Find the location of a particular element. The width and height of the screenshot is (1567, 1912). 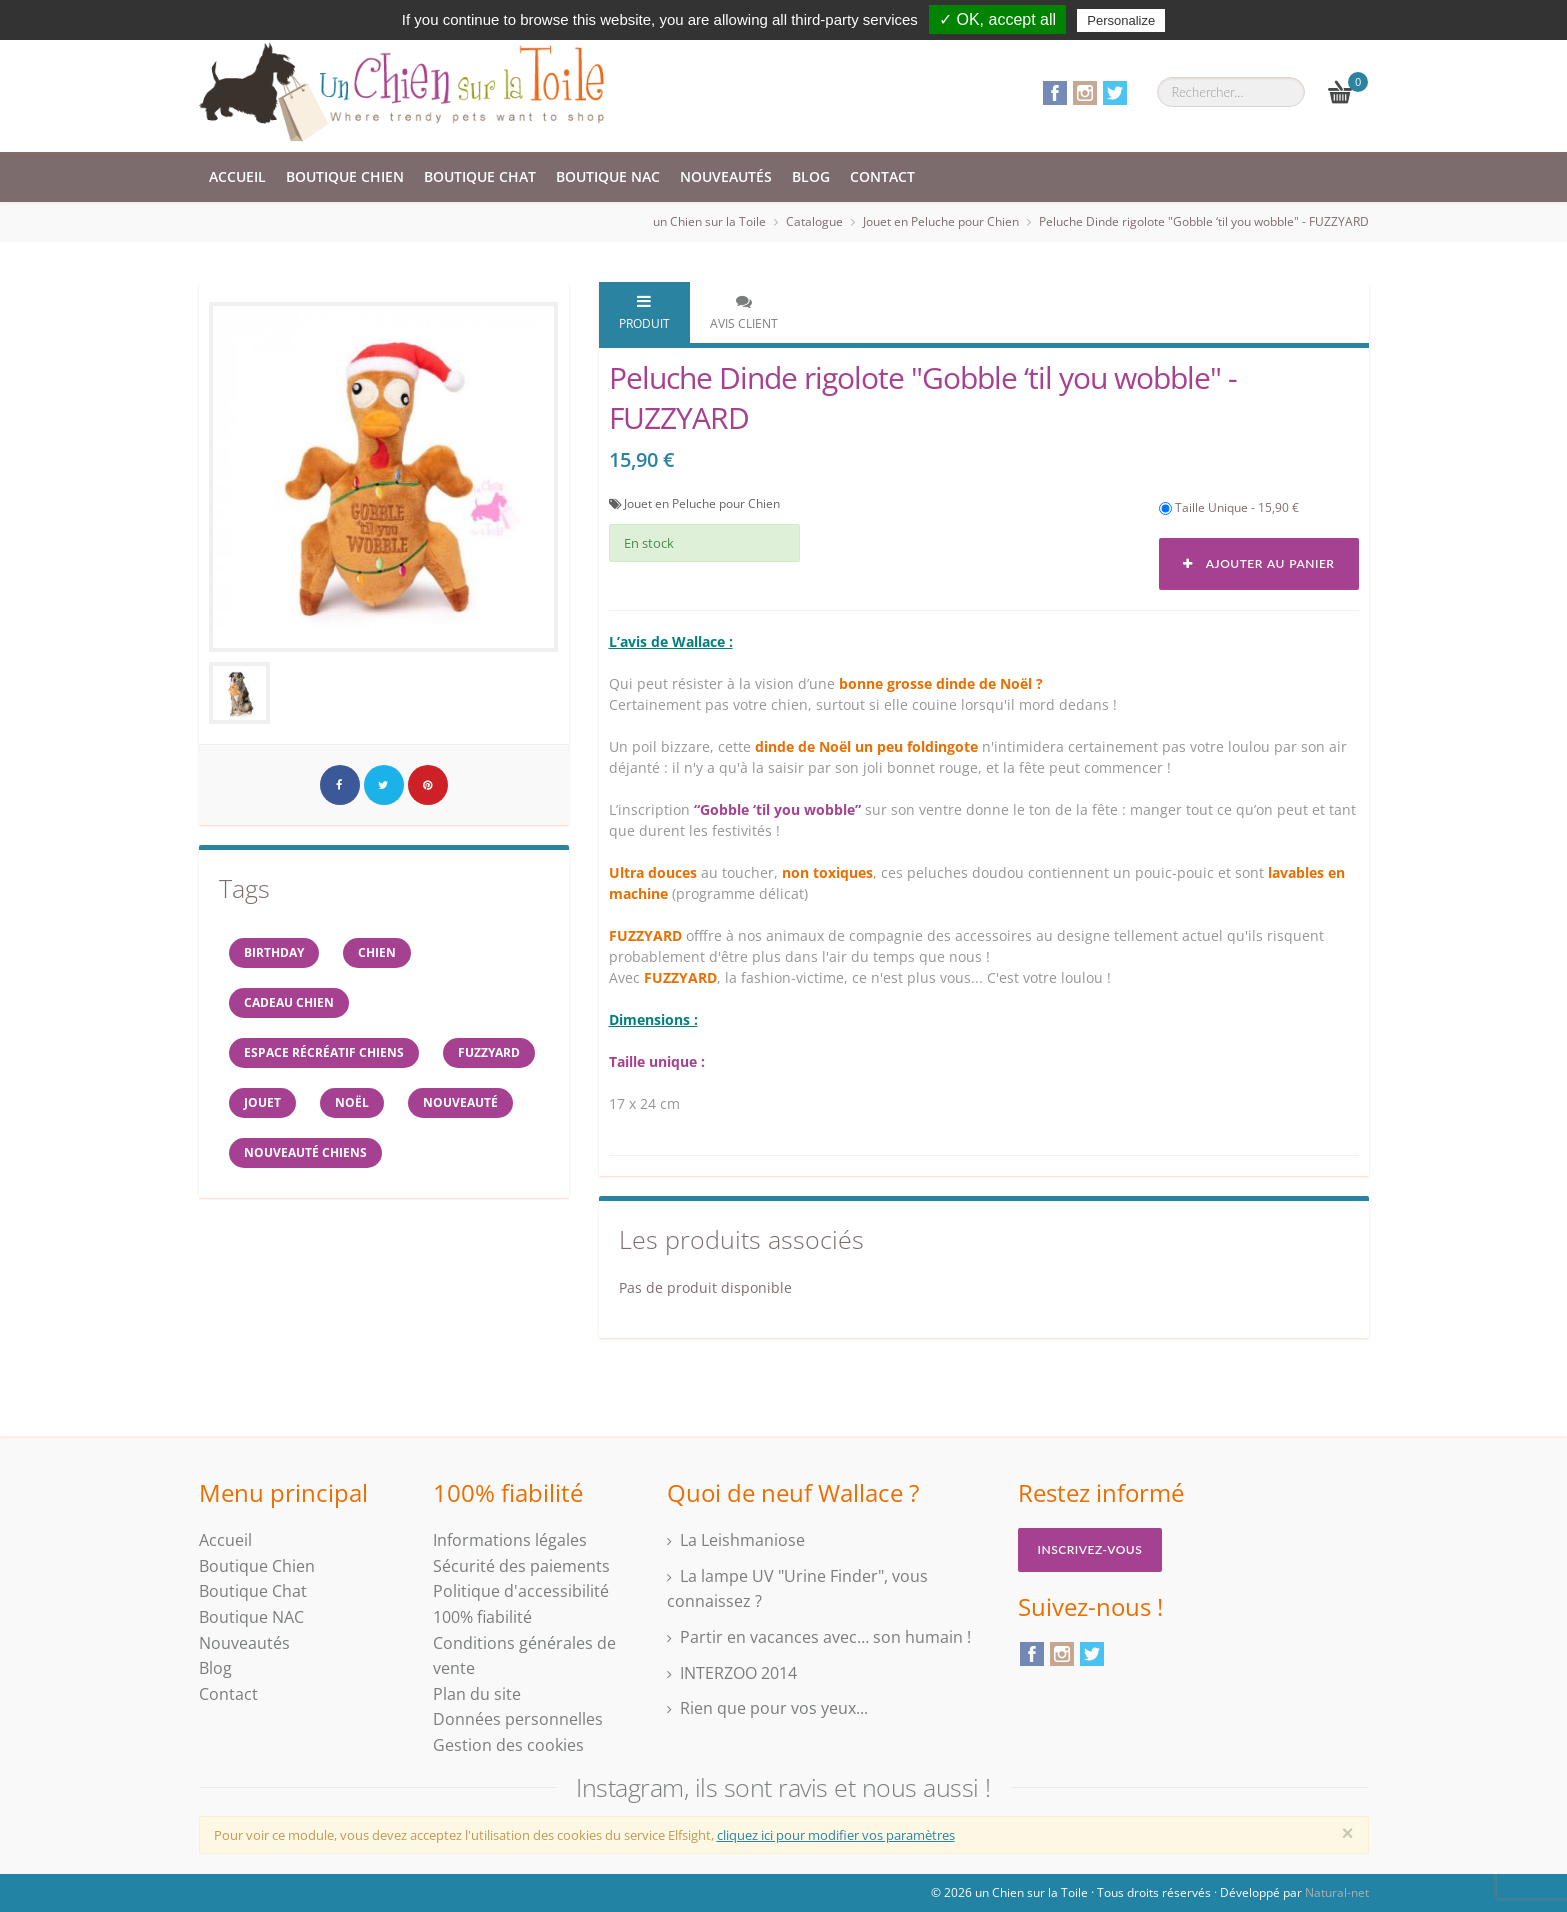

cliquez ici pour modifier vos paramètres is located at coordinates (836, 1835).